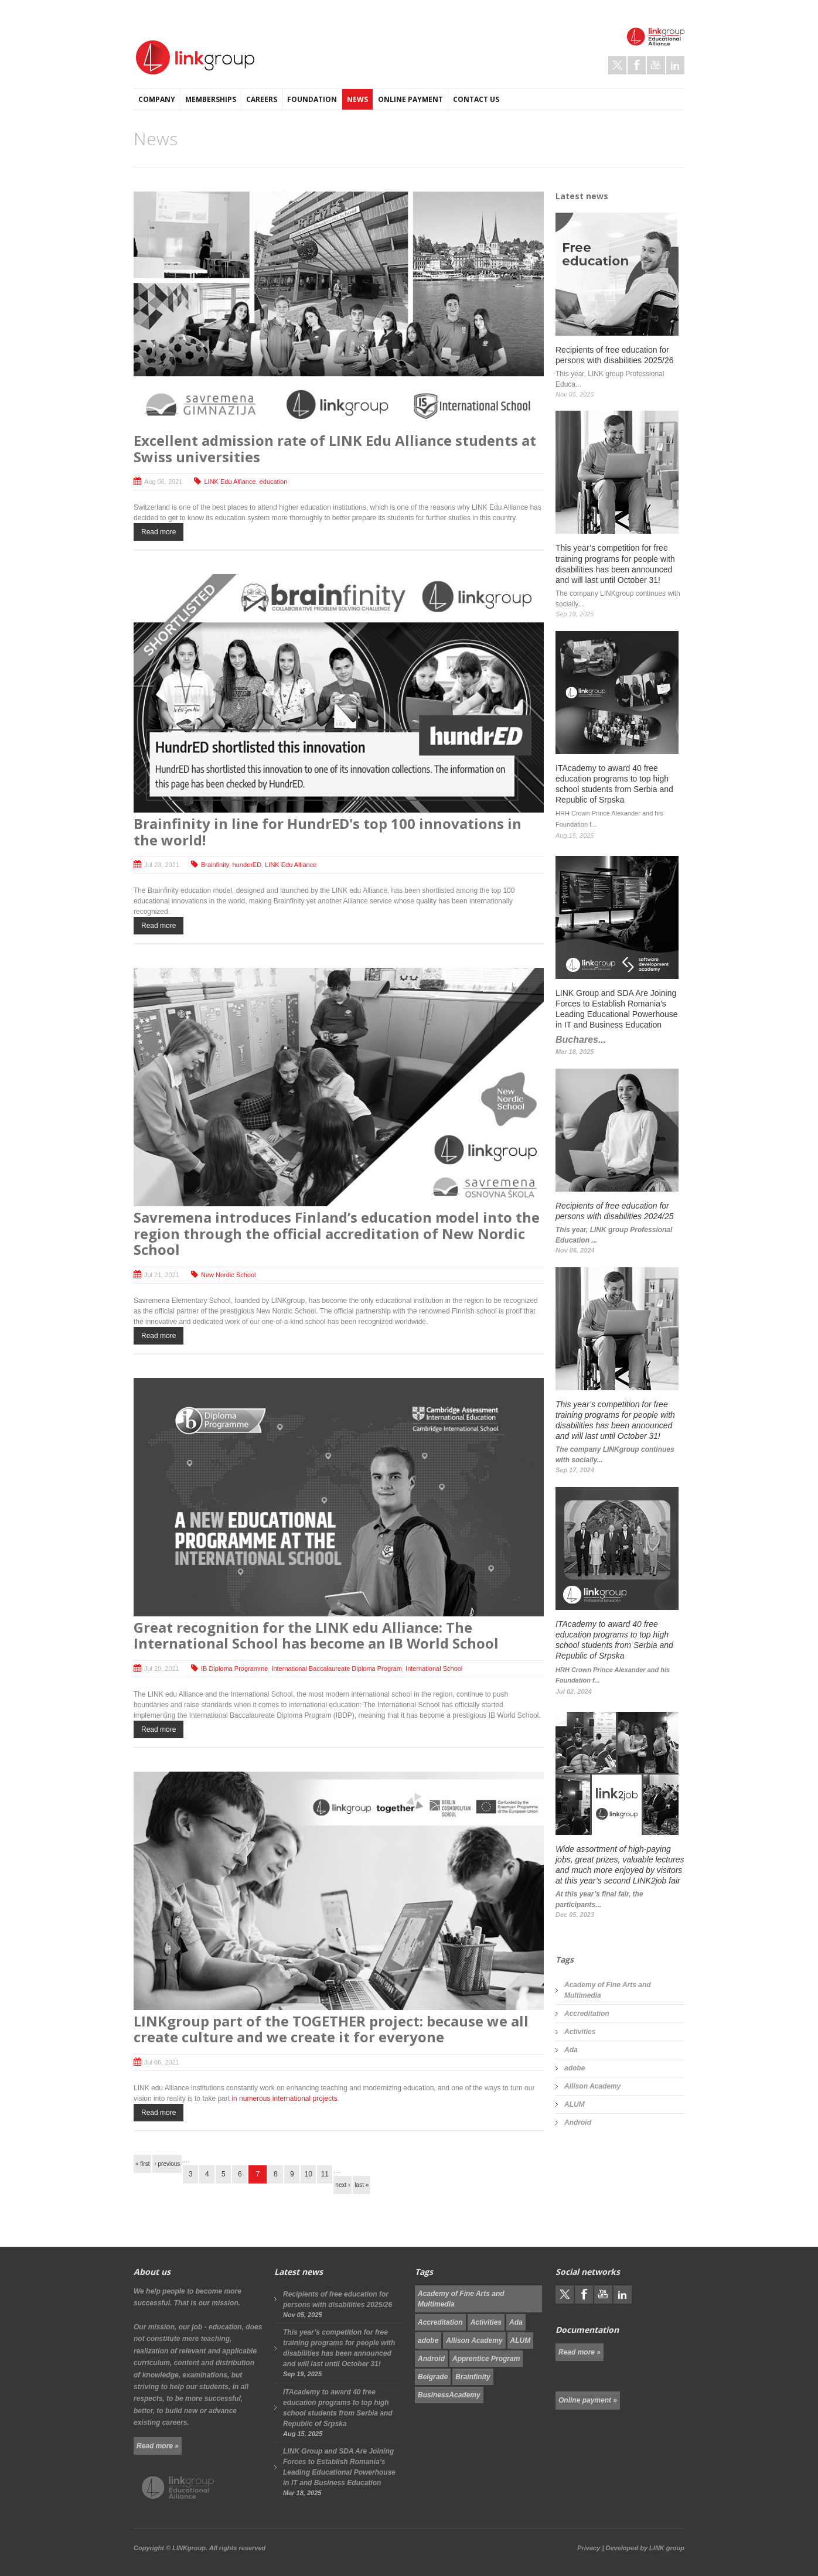 This screenshot has height=2576, width=818. I want to click on Ada, so click(571, 2050).